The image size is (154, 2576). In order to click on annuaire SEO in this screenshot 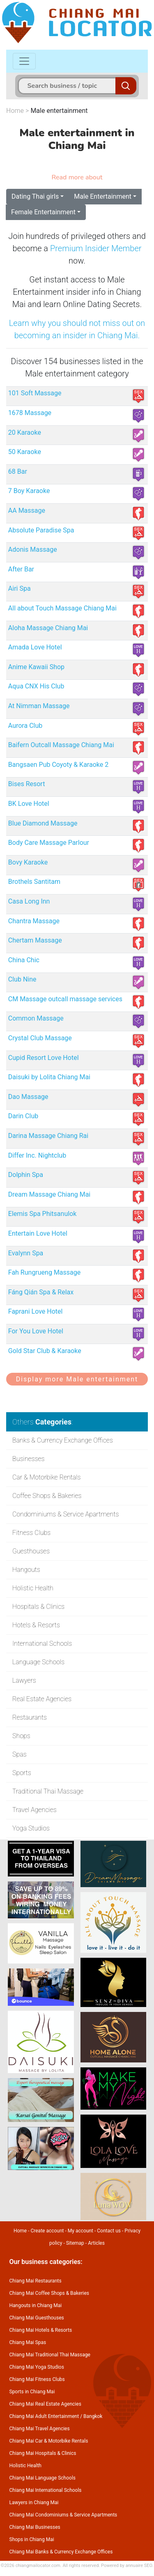, I will do `click(139, 2565)`.